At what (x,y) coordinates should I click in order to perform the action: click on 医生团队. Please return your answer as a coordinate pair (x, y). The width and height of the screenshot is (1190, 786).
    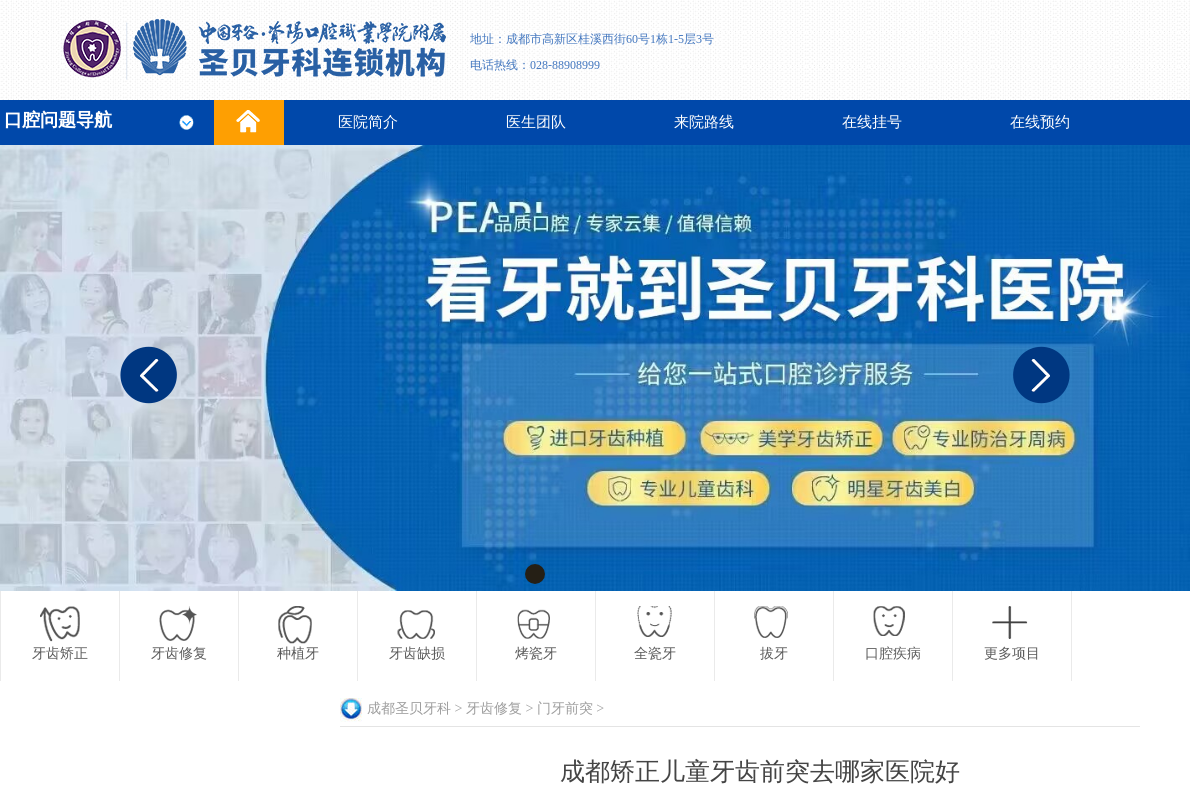
    Looking at the image, I should click on (536, 122).